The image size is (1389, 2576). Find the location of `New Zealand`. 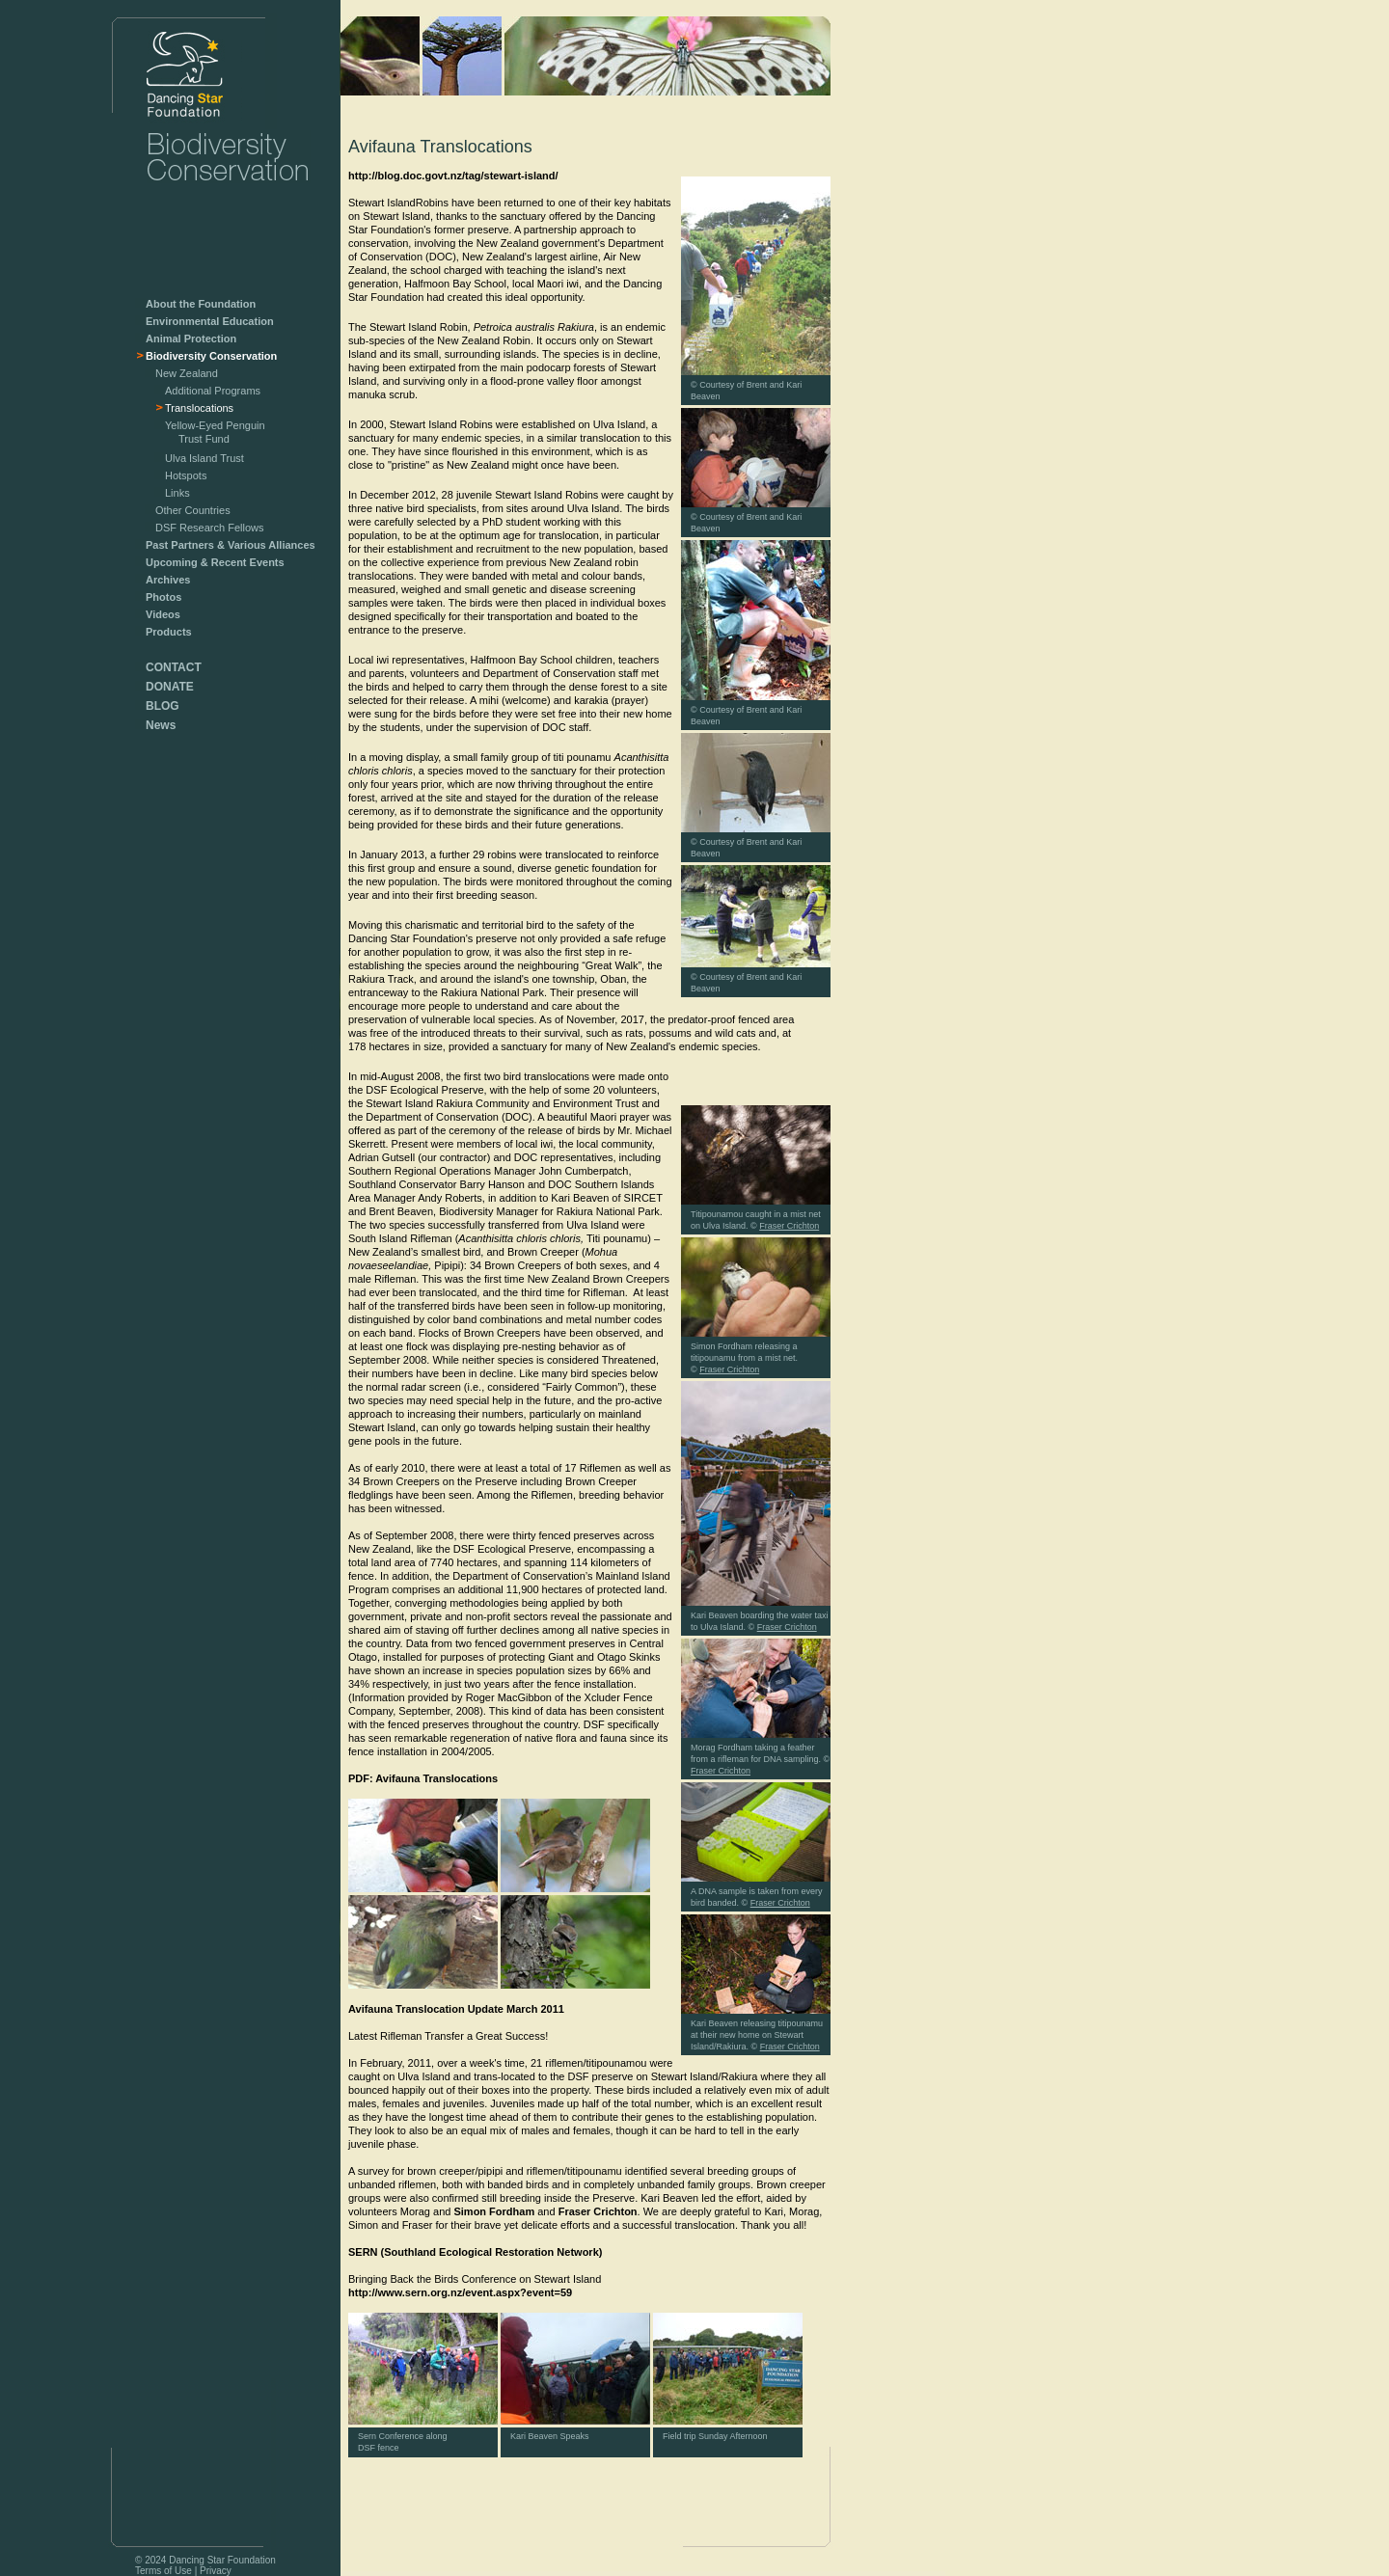

New Zealand is located at coordinates (186, 373).